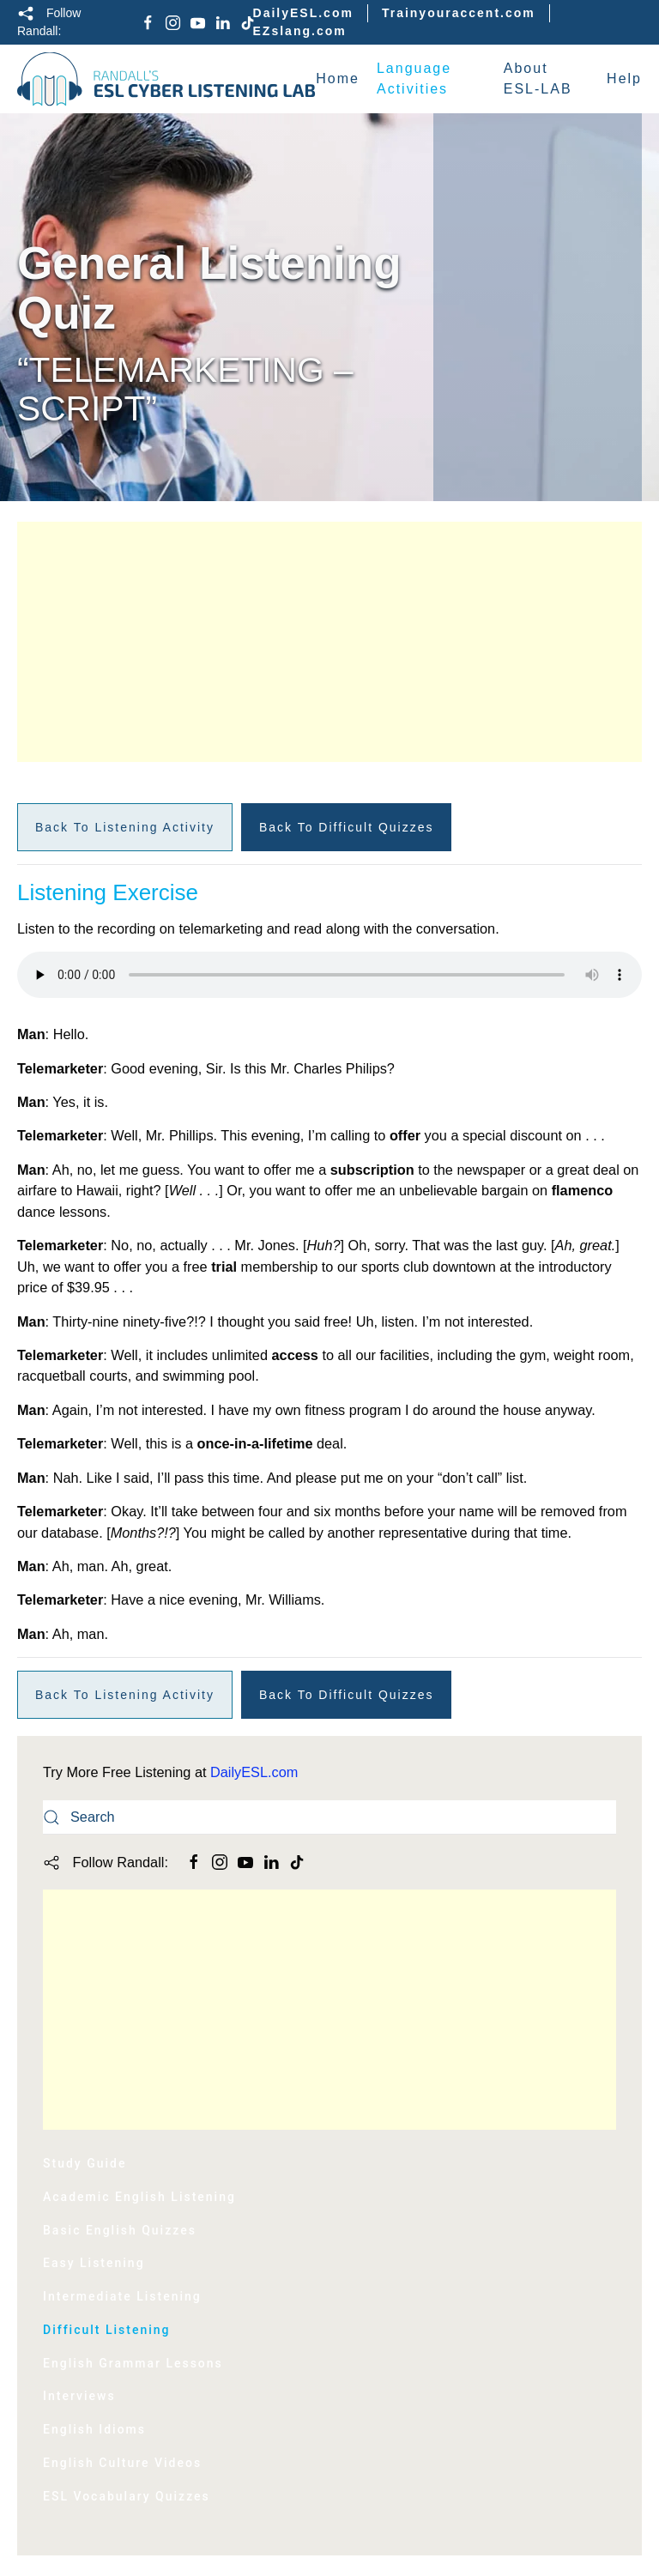 Image resolution: width=659 pixels, height=2576 pixels. I want to click on Help [button], so click(624, 78).